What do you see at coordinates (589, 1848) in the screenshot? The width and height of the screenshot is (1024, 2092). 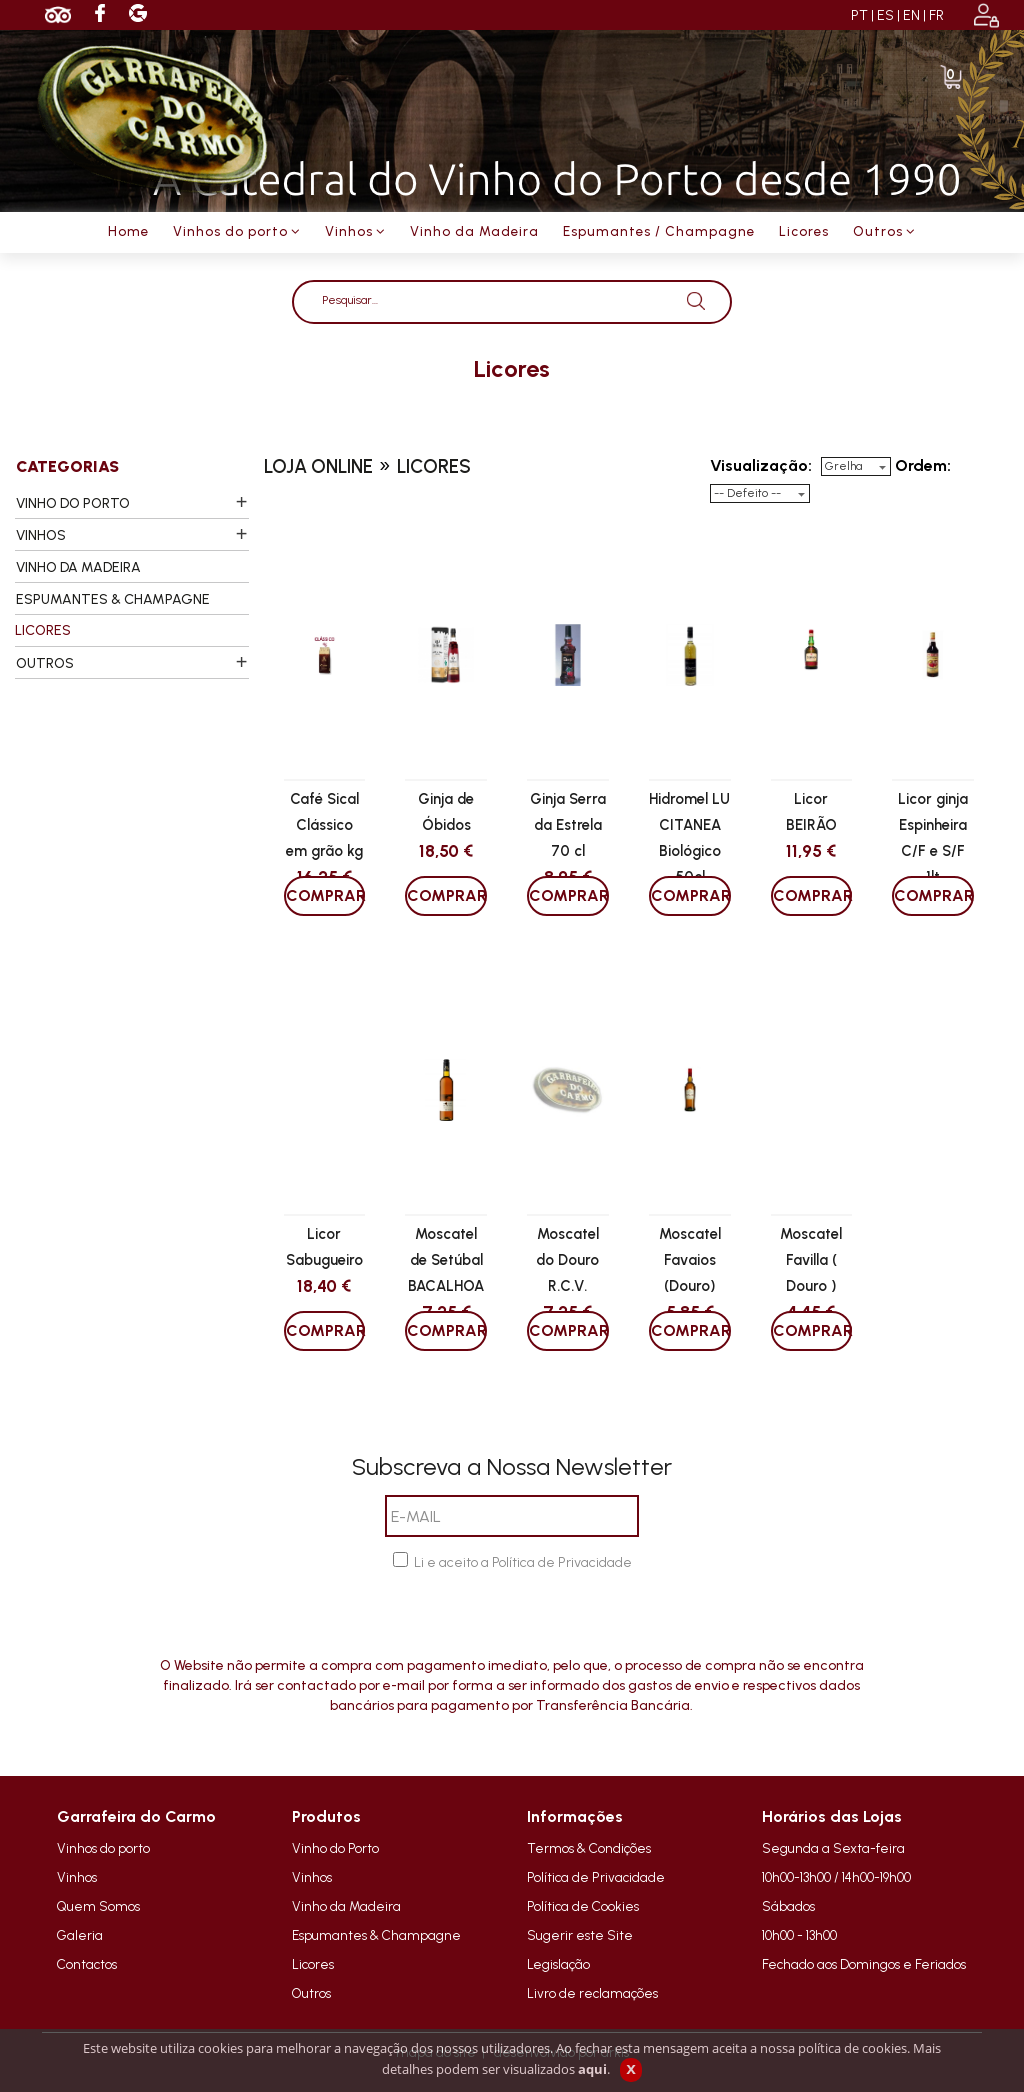 I see `Termos & Condições` at bounding box center [589, 1848].